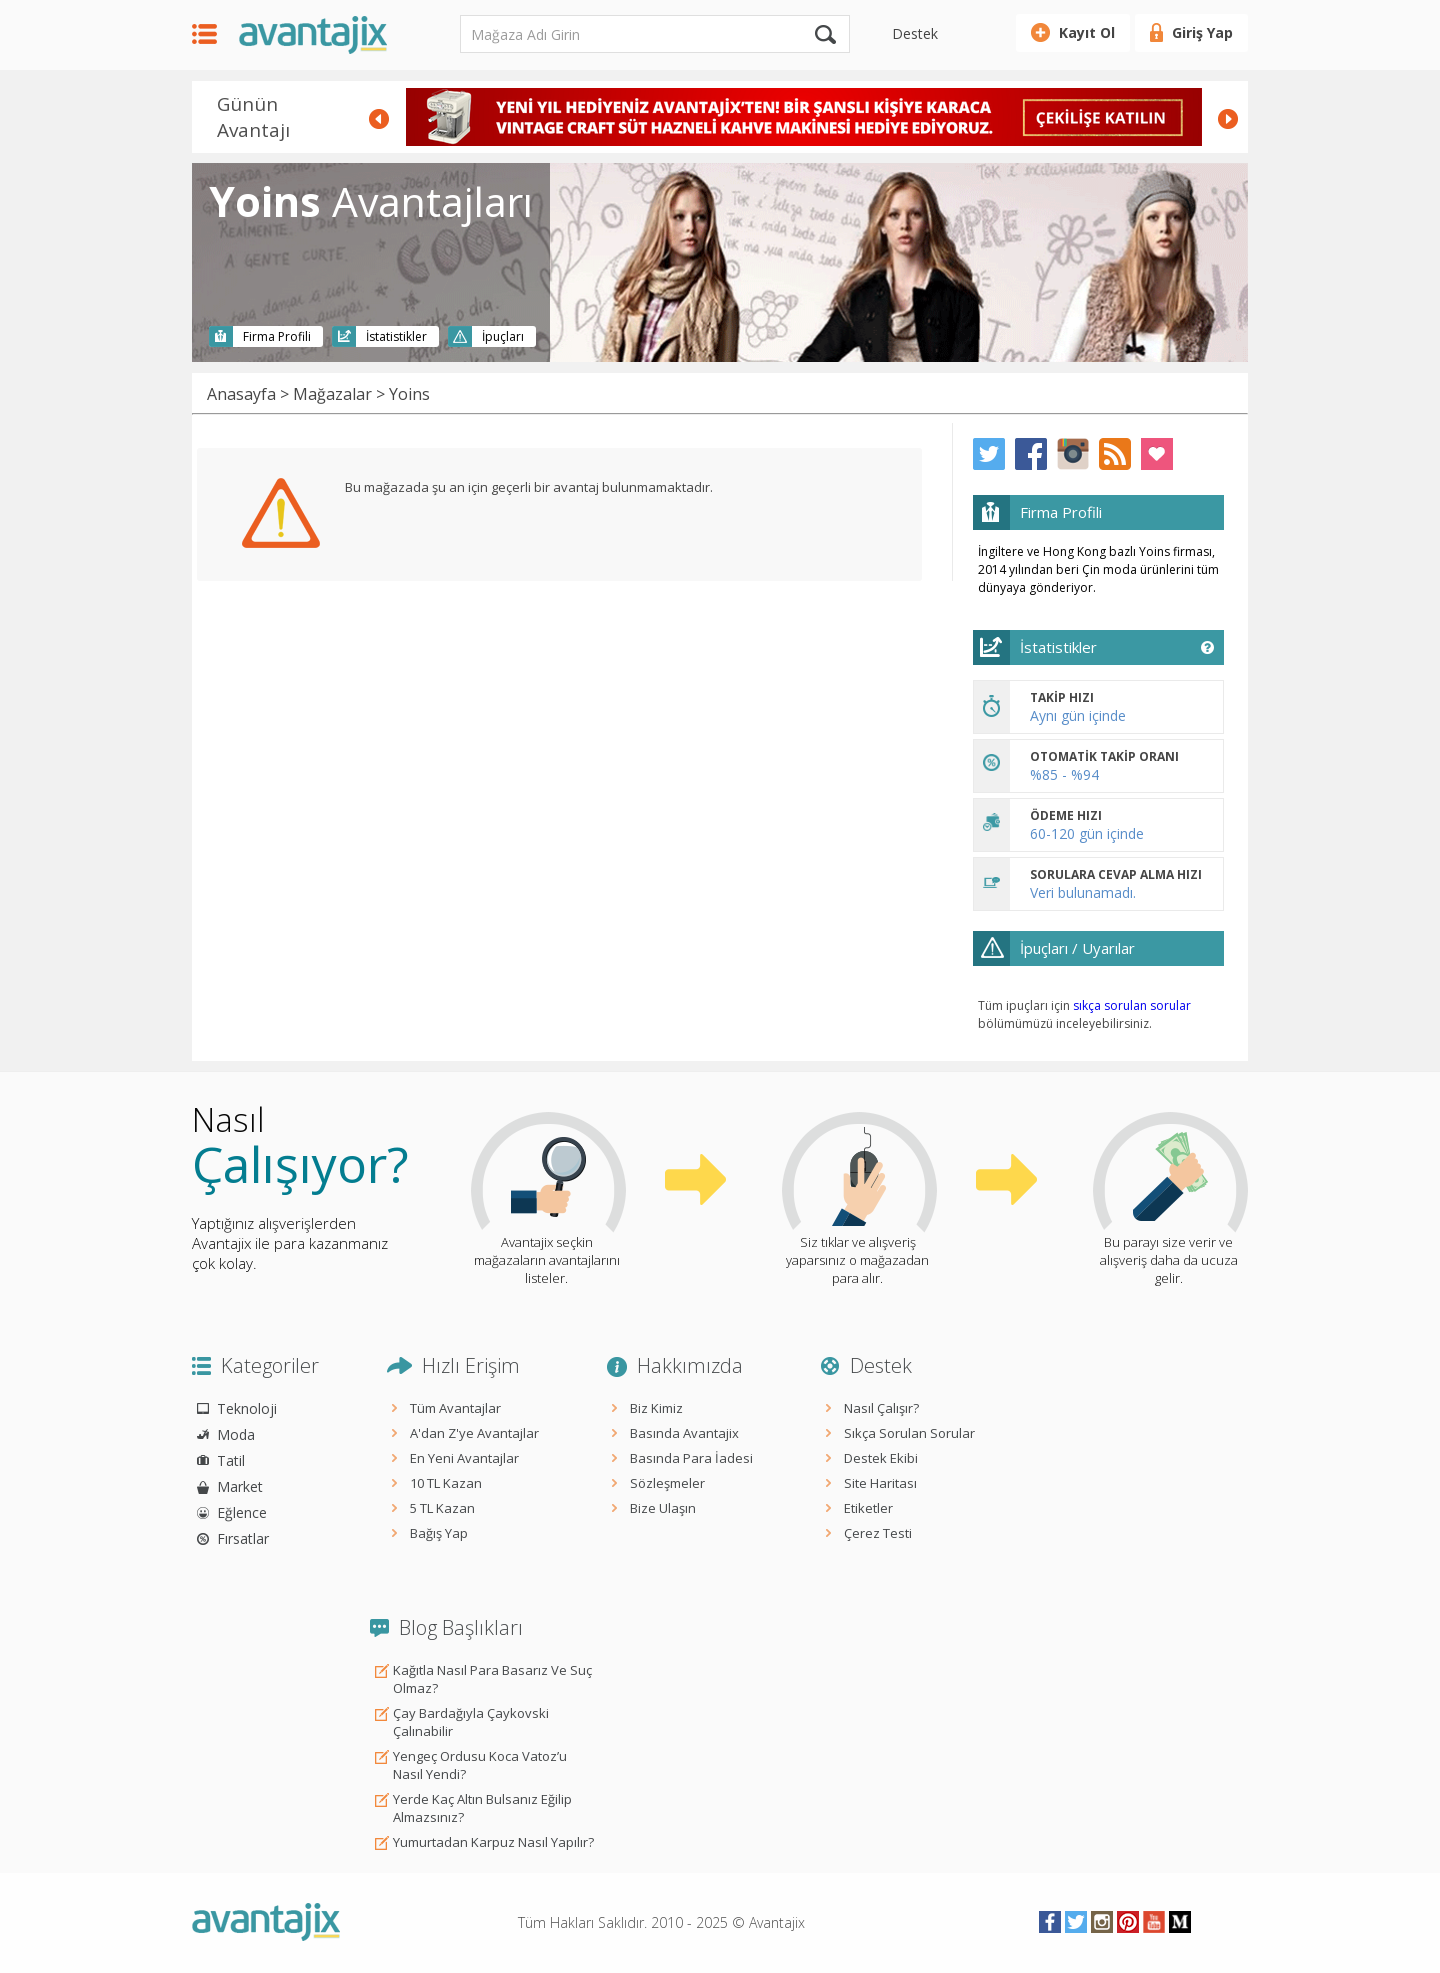  Describe the element at coordinates (241, 394) in the screenshot. I see `Anasayfa` at that location.